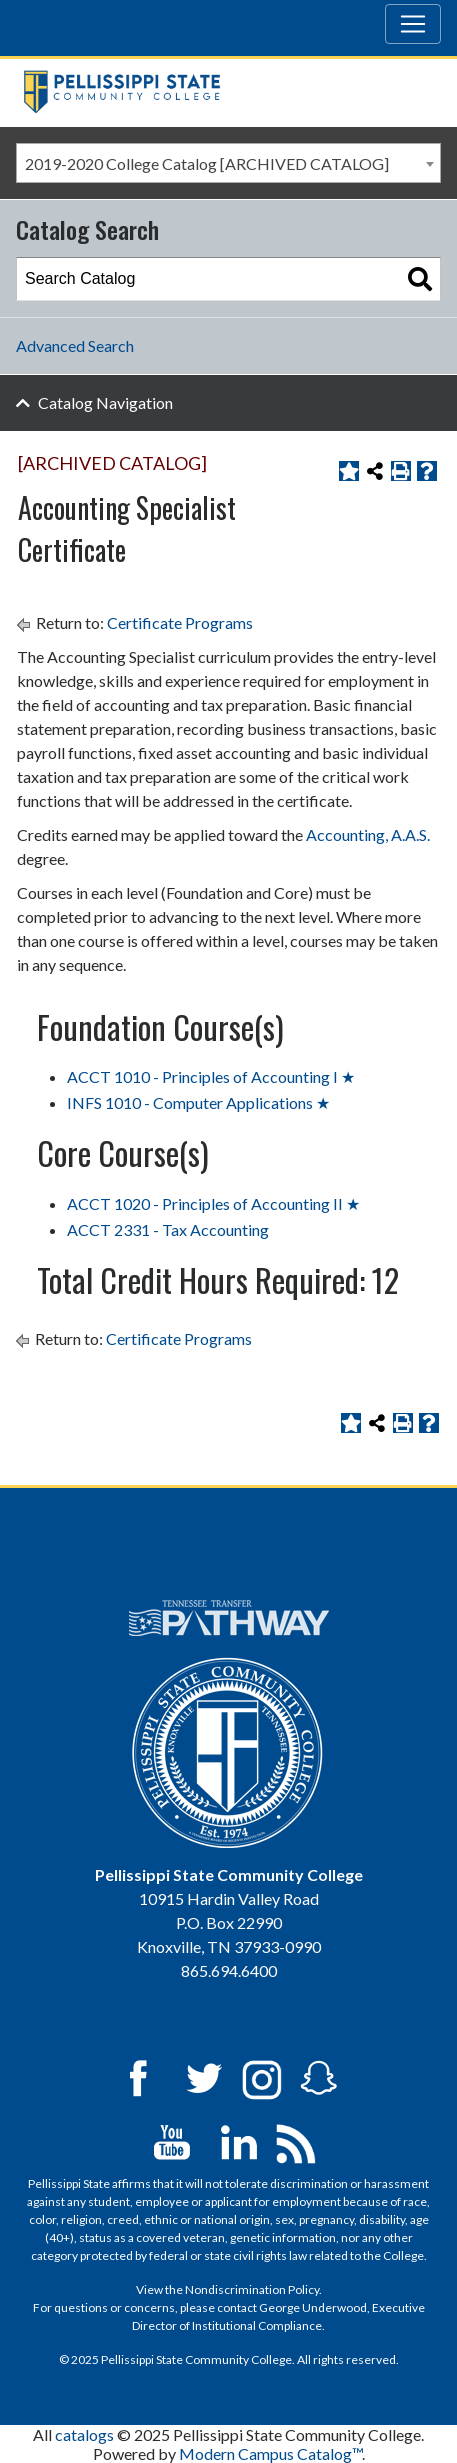  I want to click on ACCT 1010 - Principles of Accounting I ★, so click(211, 1076).